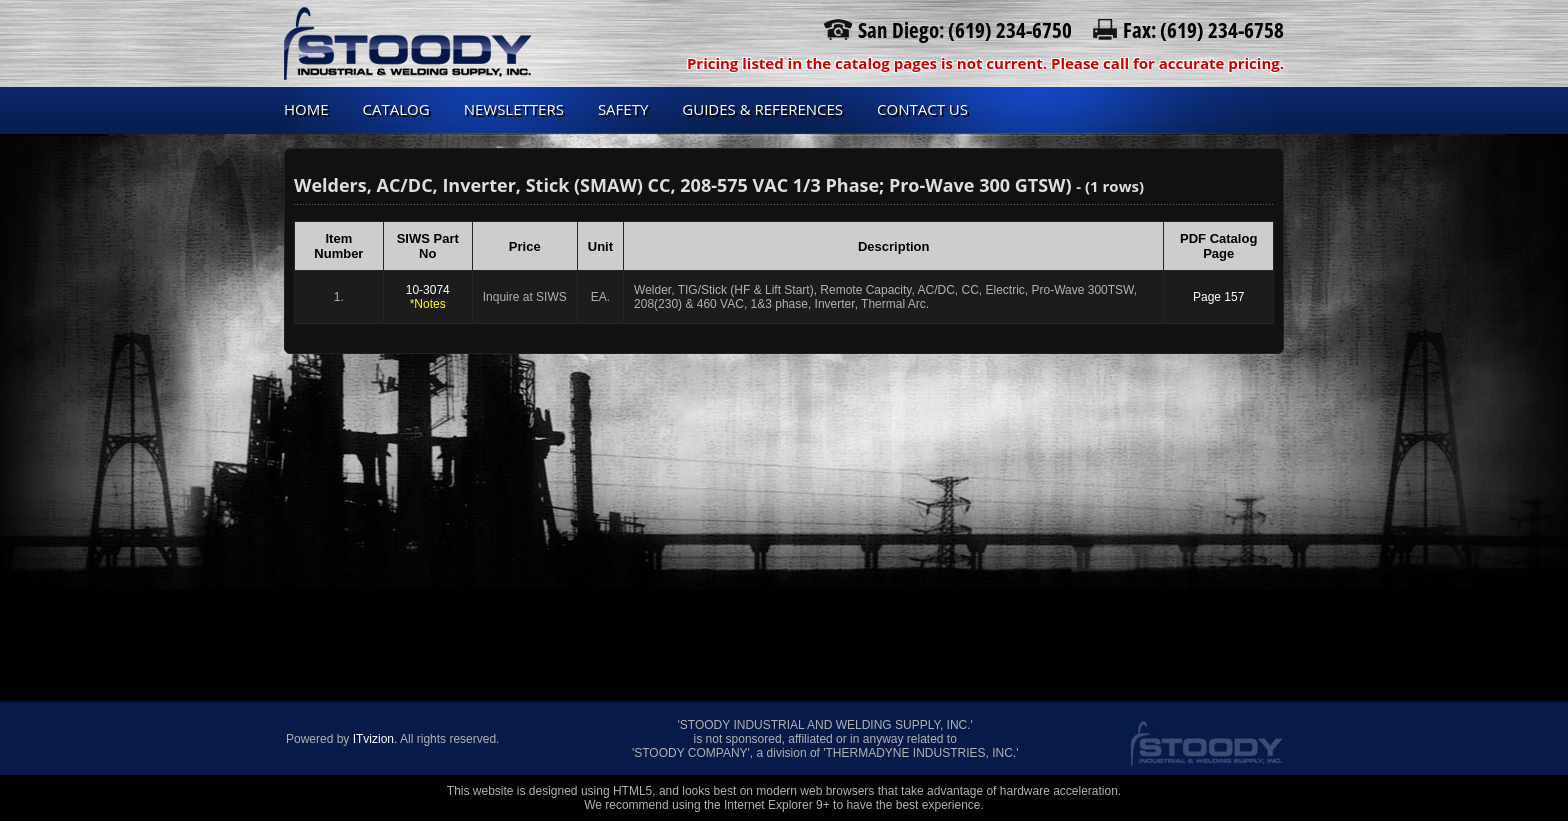  What do you see at coordinates (428, 297) in the screenshot?
I see `10-3074` at bounding box center [428, 297].